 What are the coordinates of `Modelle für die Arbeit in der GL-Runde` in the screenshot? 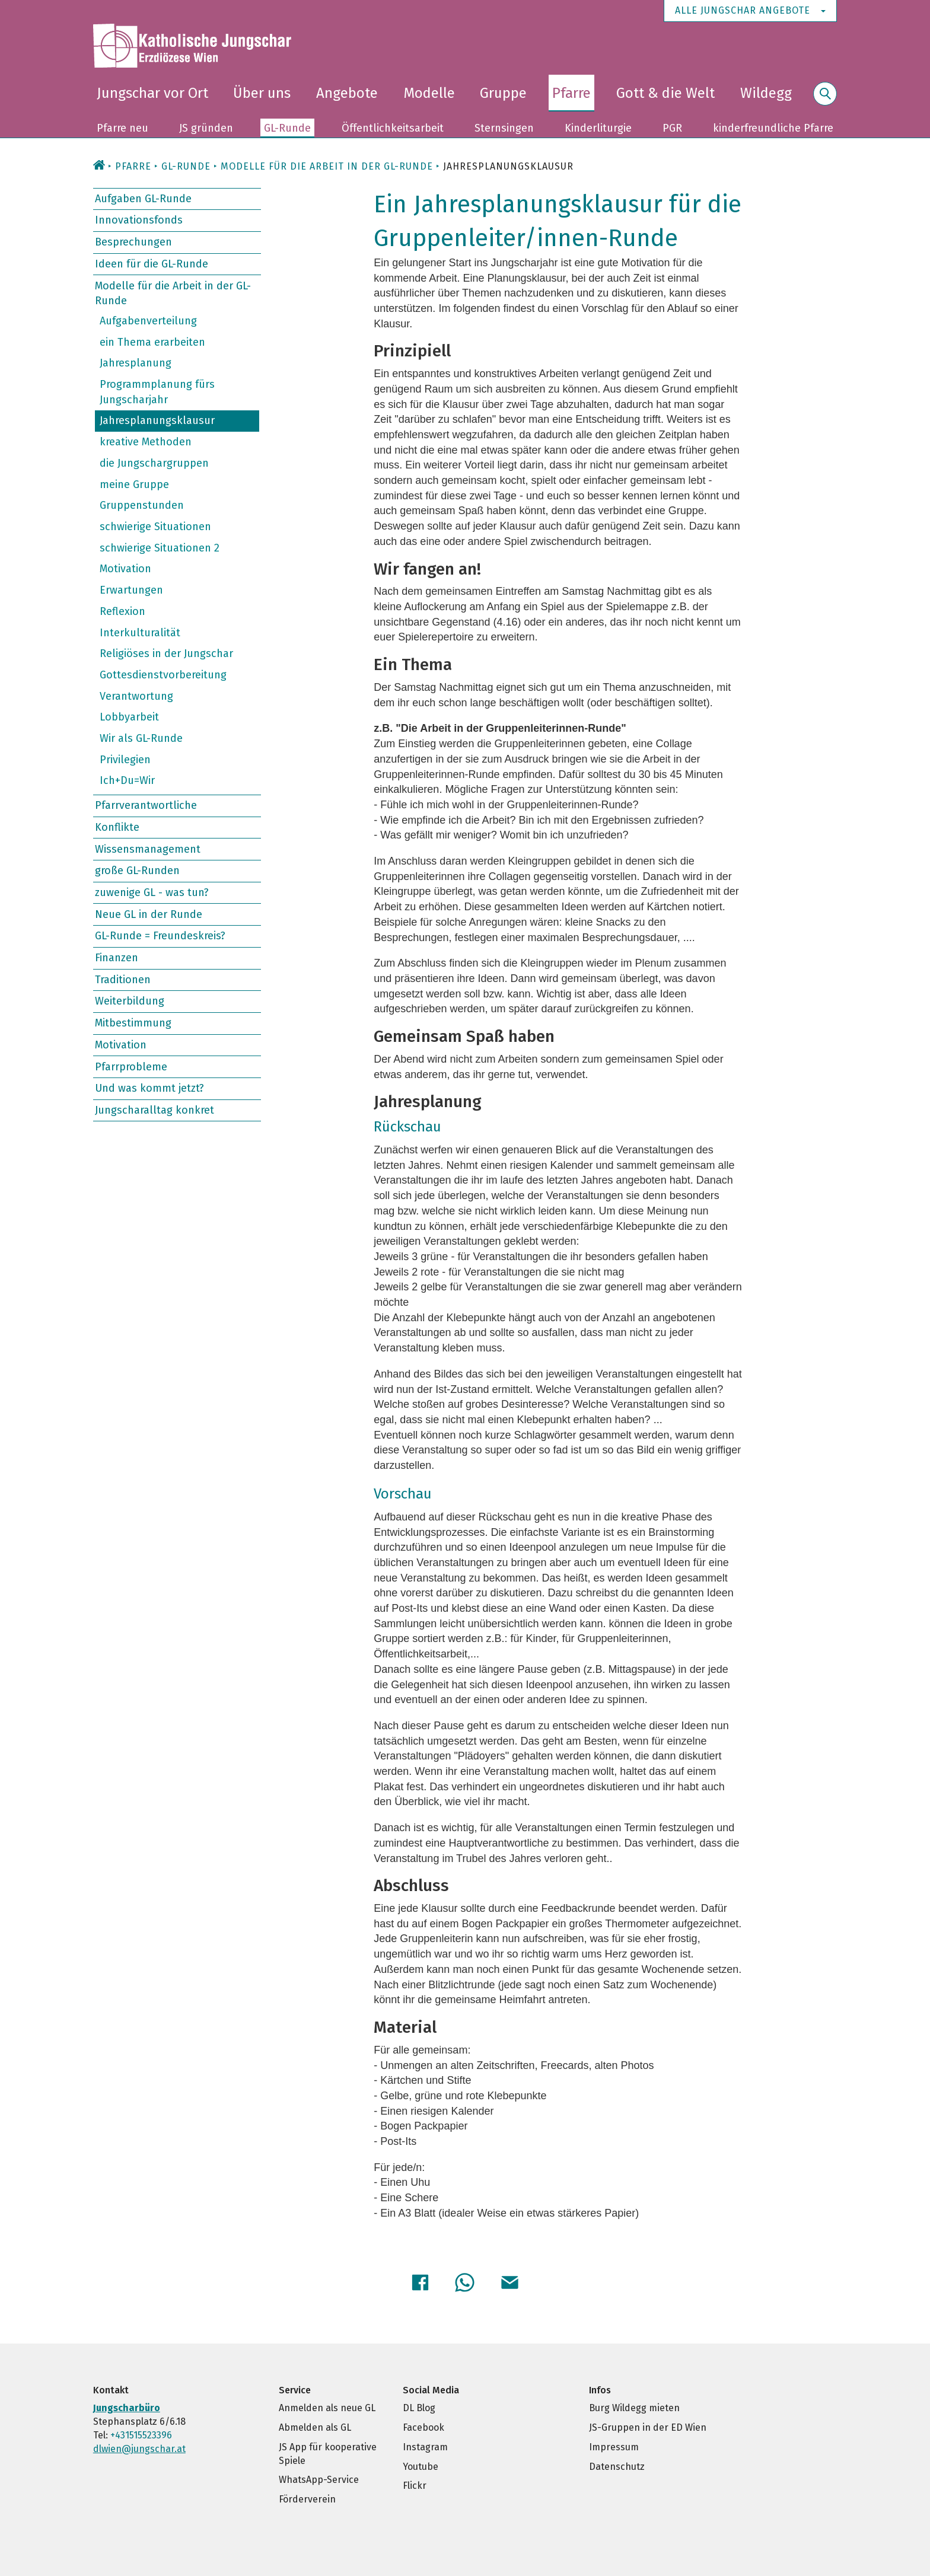 It's located at (173, 293).